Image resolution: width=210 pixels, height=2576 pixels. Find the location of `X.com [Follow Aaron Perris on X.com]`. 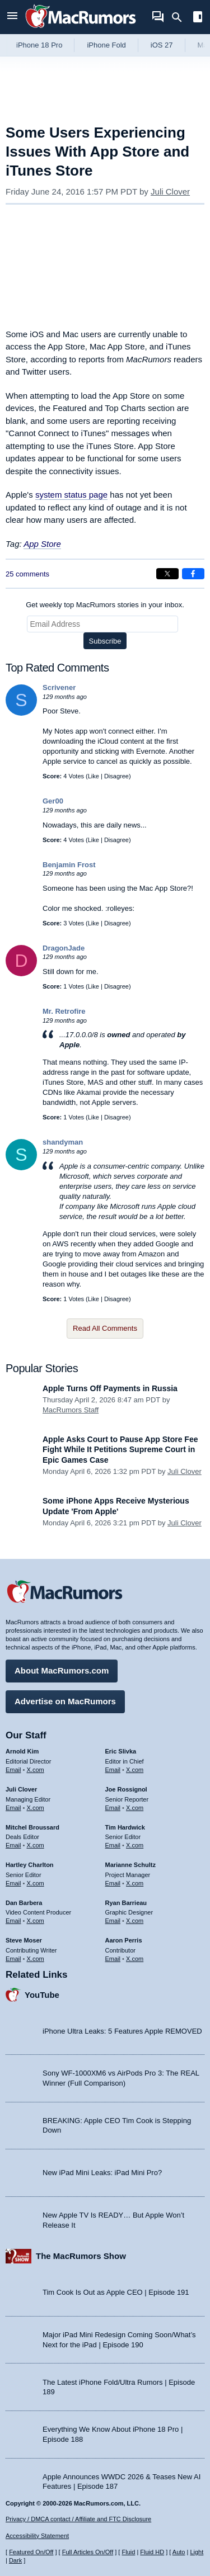

X.com [Follow Aaron Perris on X.com] is located at coordinates (134, 1958).